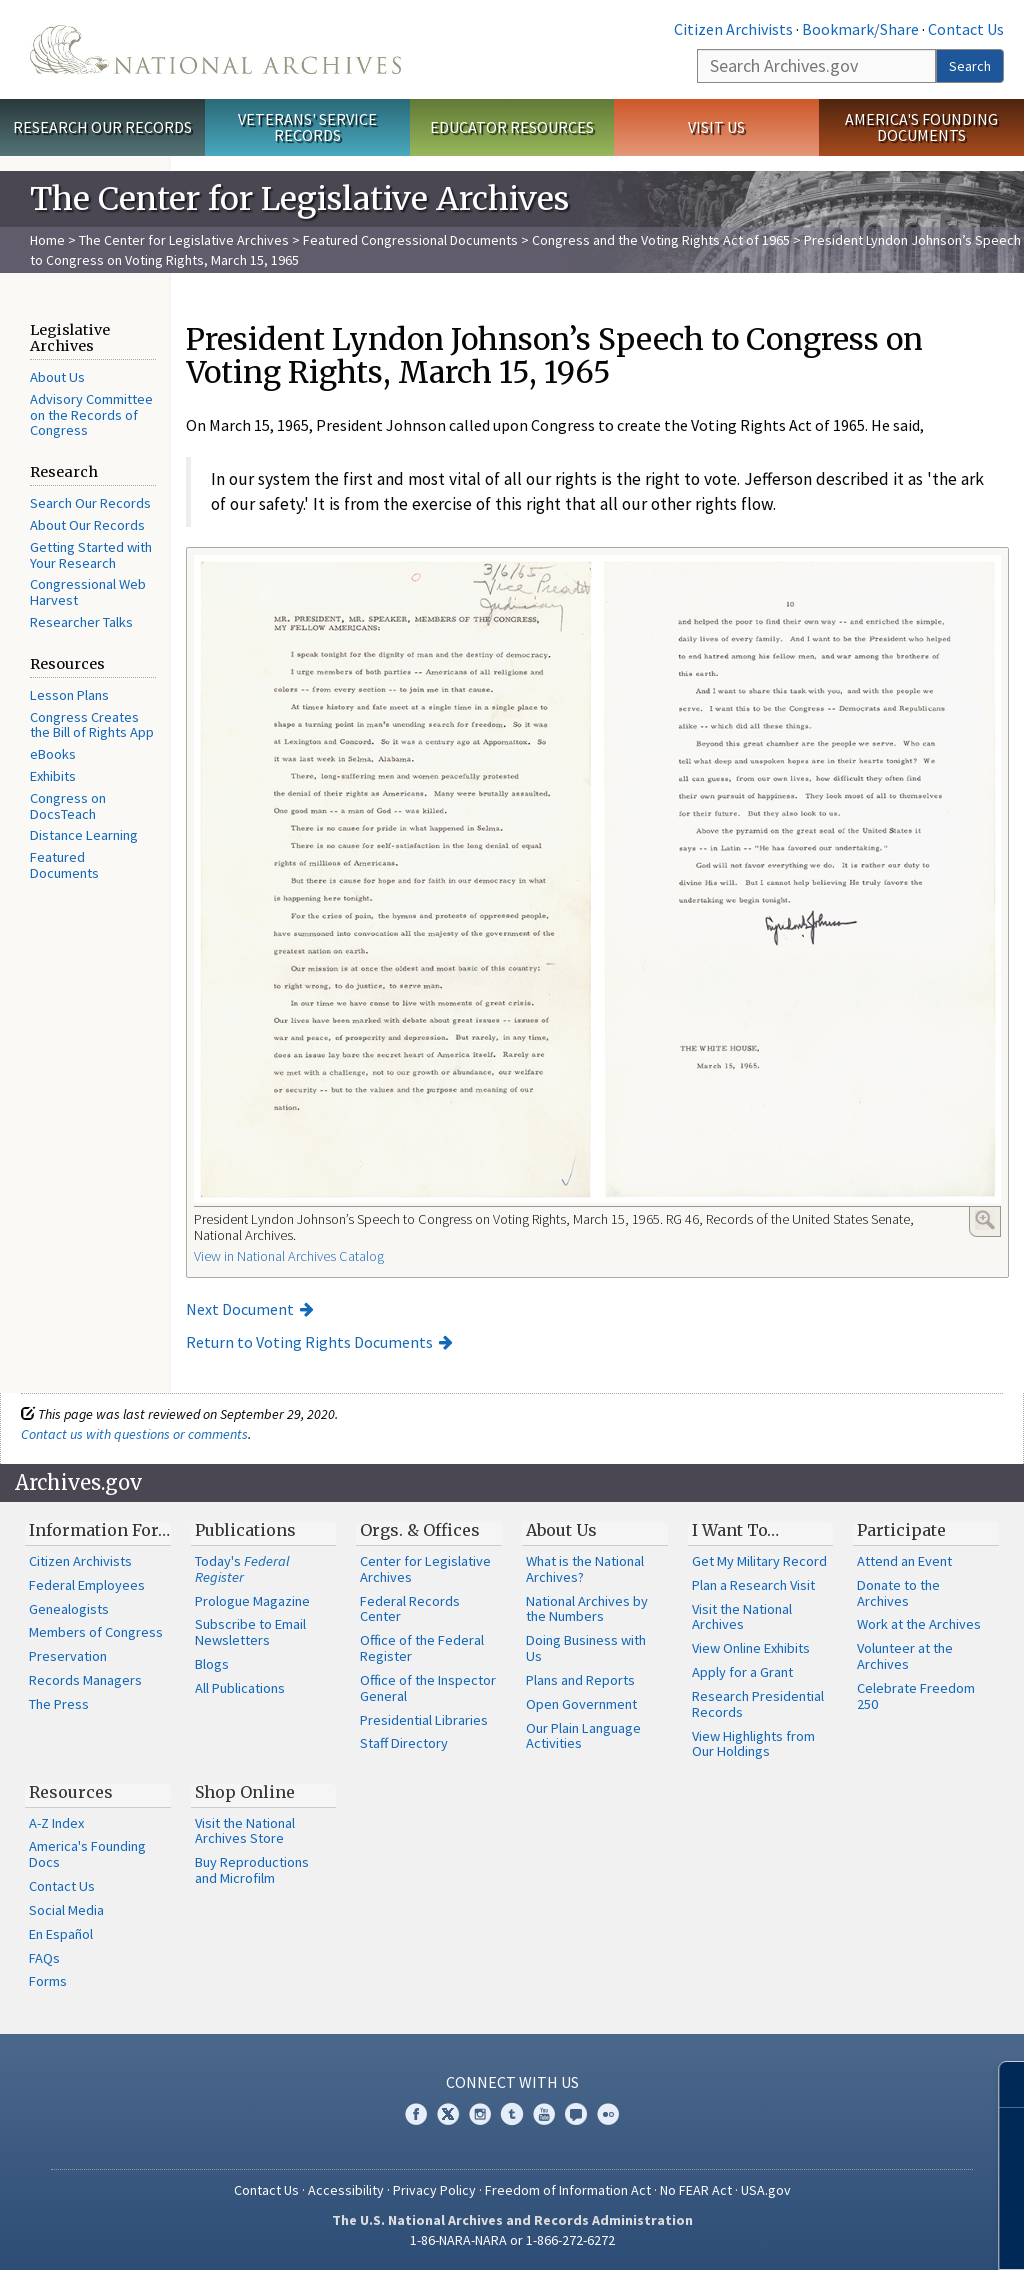  I want to click on Volunteer at the Archives, so click(905, 1656).